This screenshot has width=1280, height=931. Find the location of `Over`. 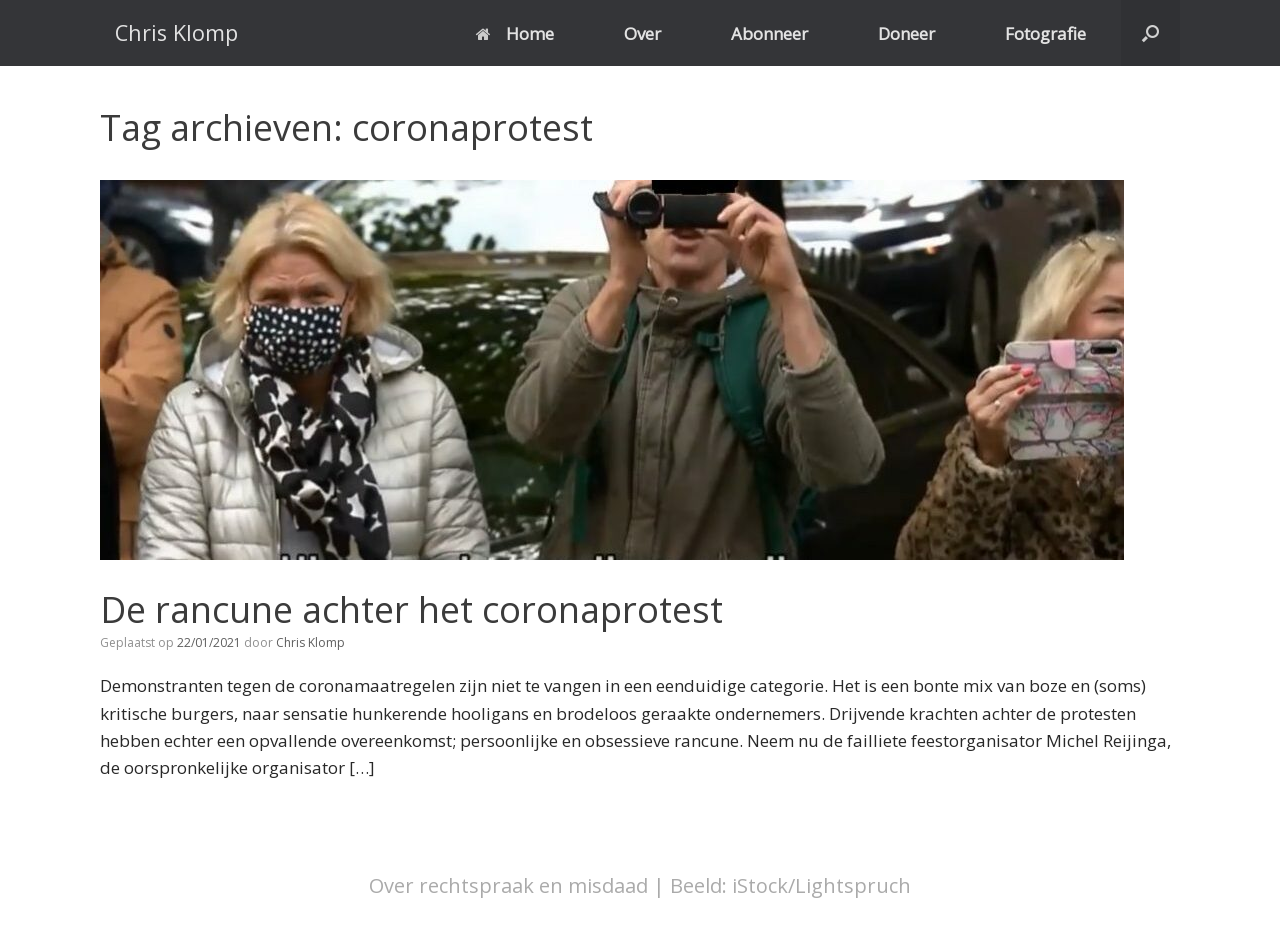

Over is located at coordinates (642, 33).